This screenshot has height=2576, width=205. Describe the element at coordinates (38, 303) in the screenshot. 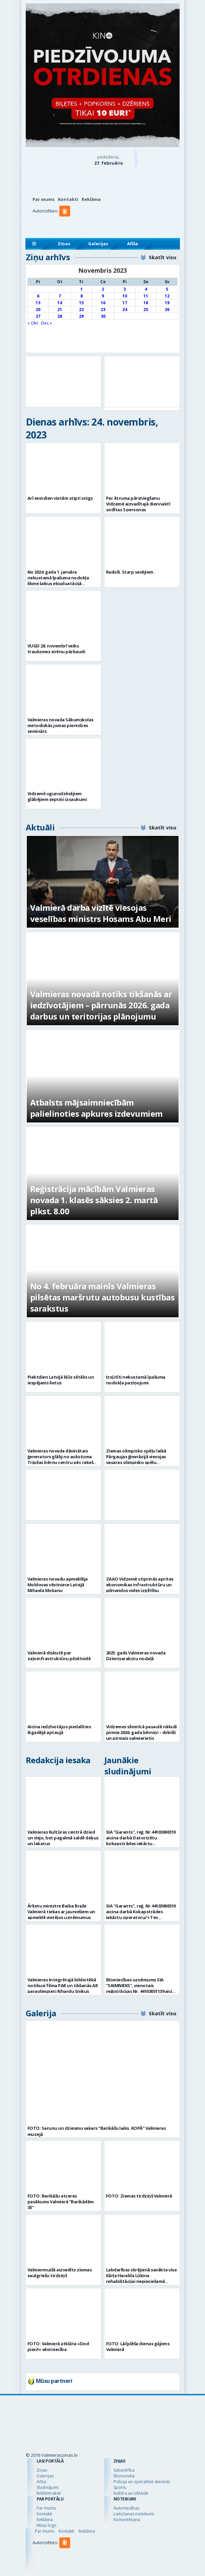

I see `13 [Ziņa publicēta 2023. g. 13. November]` at that location.